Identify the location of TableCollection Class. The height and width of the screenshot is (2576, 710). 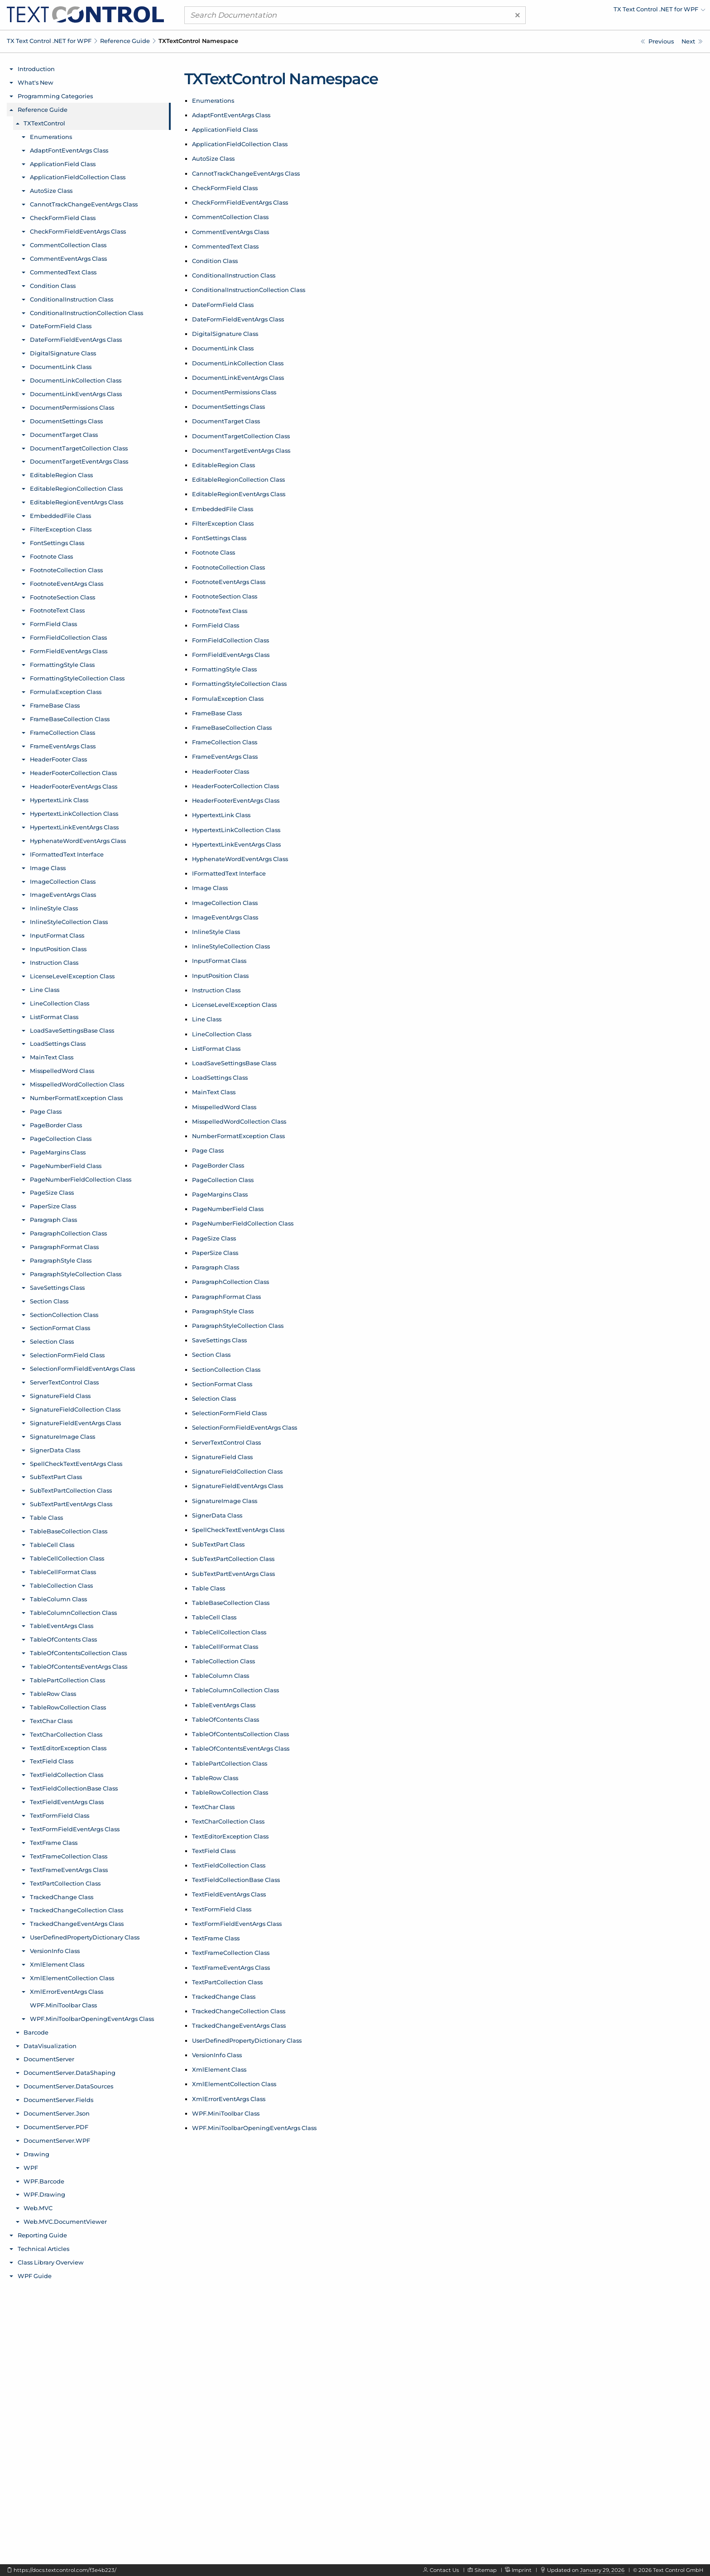
(223, 1661).